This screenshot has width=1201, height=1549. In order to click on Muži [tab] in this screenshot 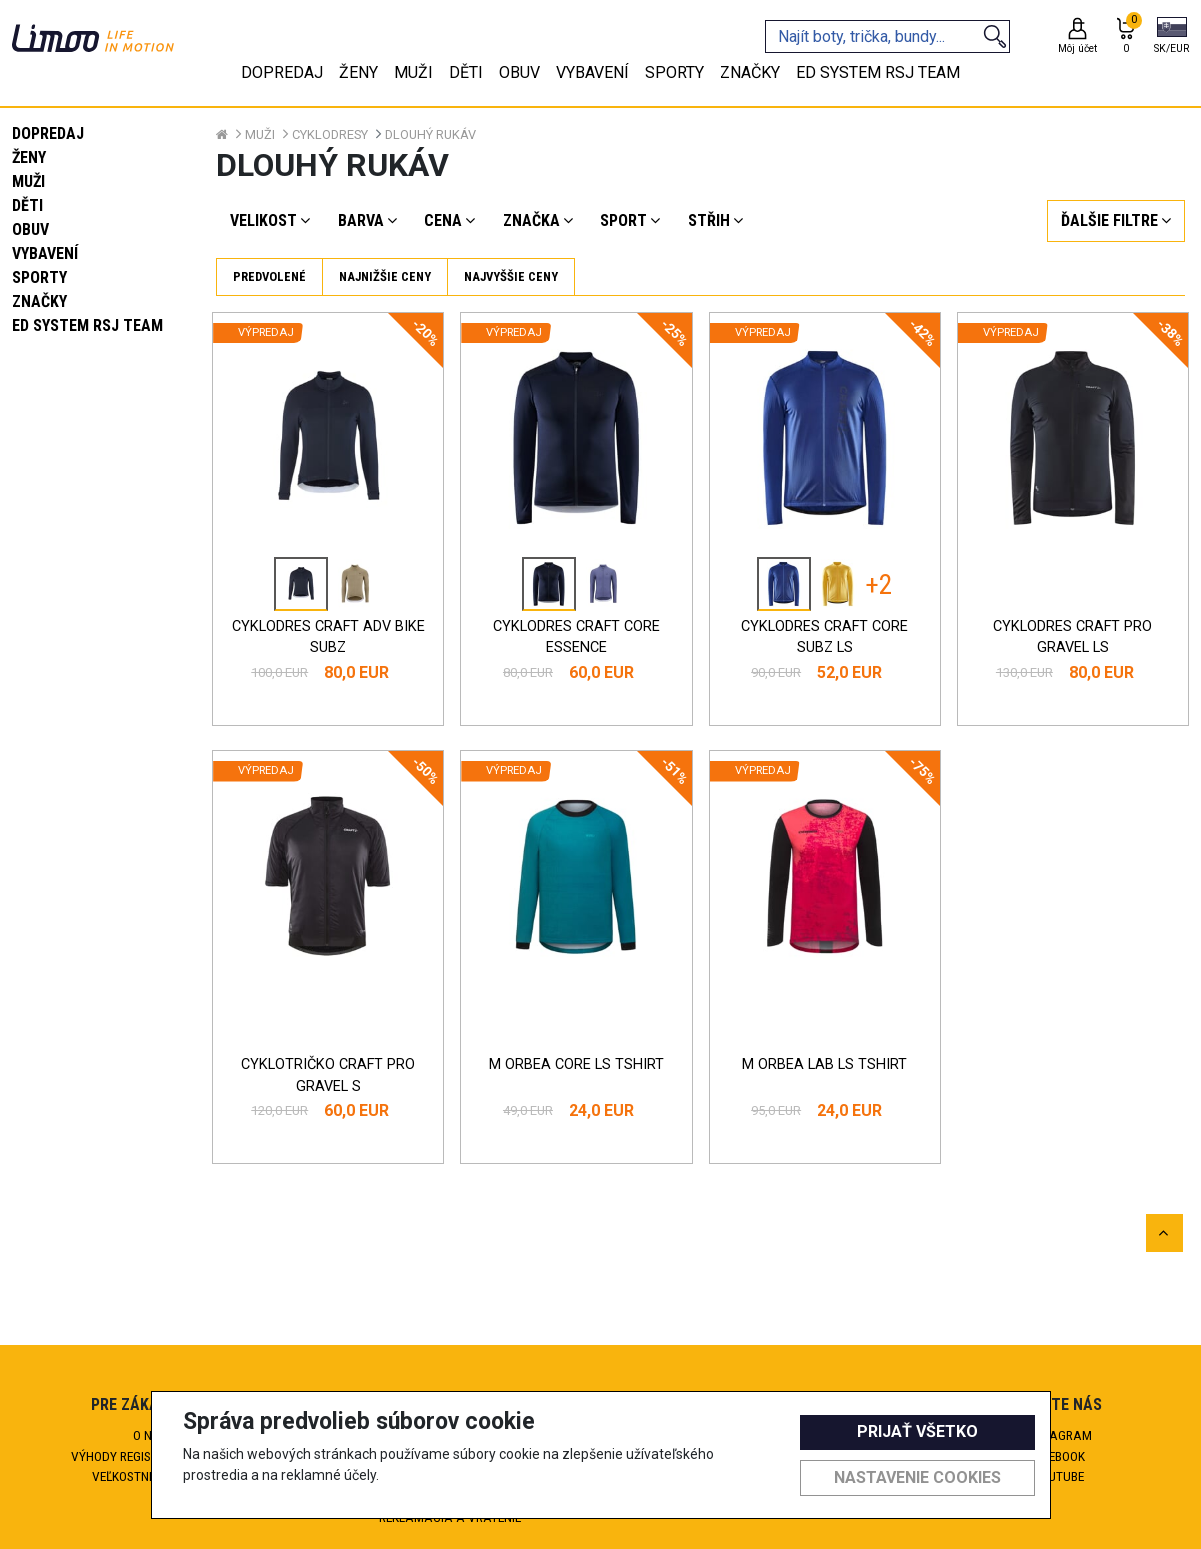, I will do `click(413, 72)`.